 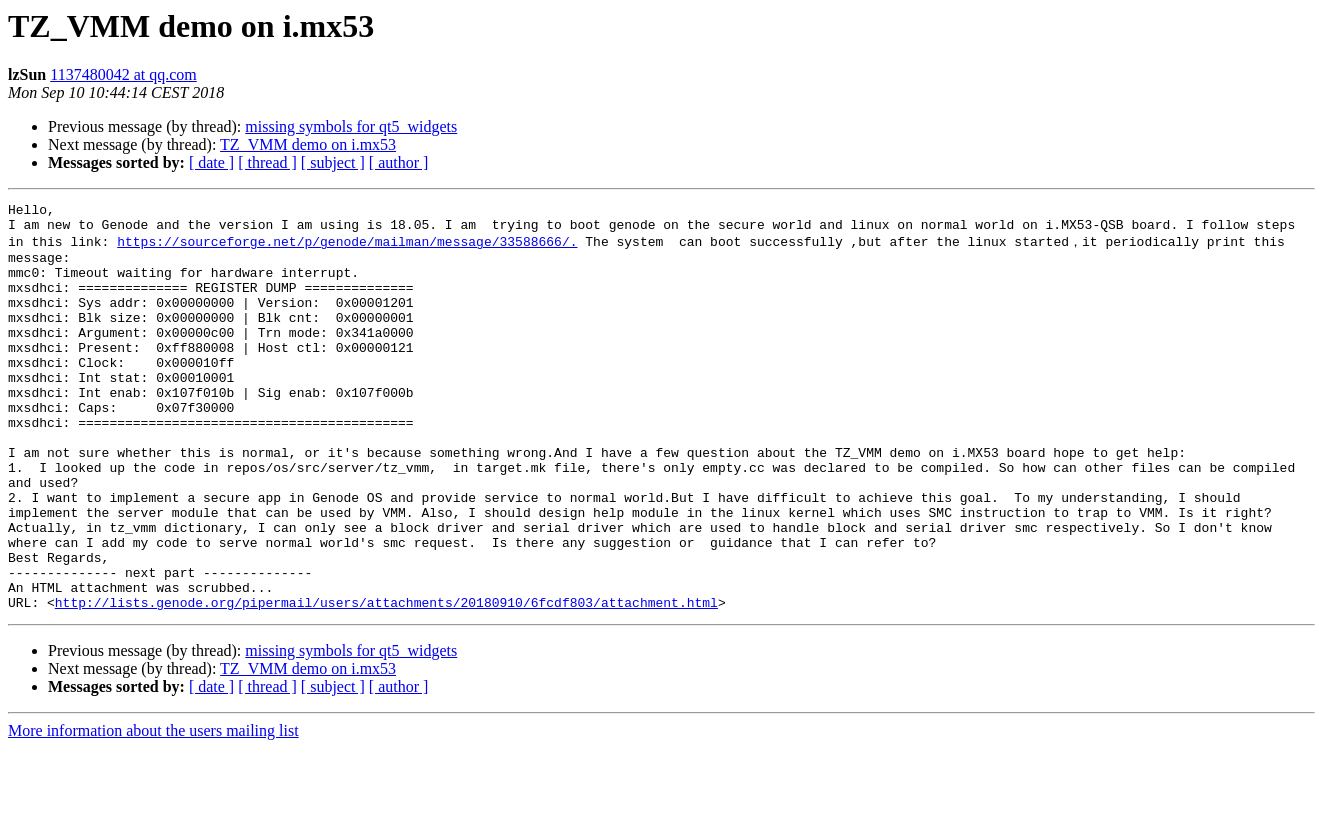 What do you see at coordinates (333, 162) in the screenshot?
I see `[ subject ]` at bounding box center [333, 162].